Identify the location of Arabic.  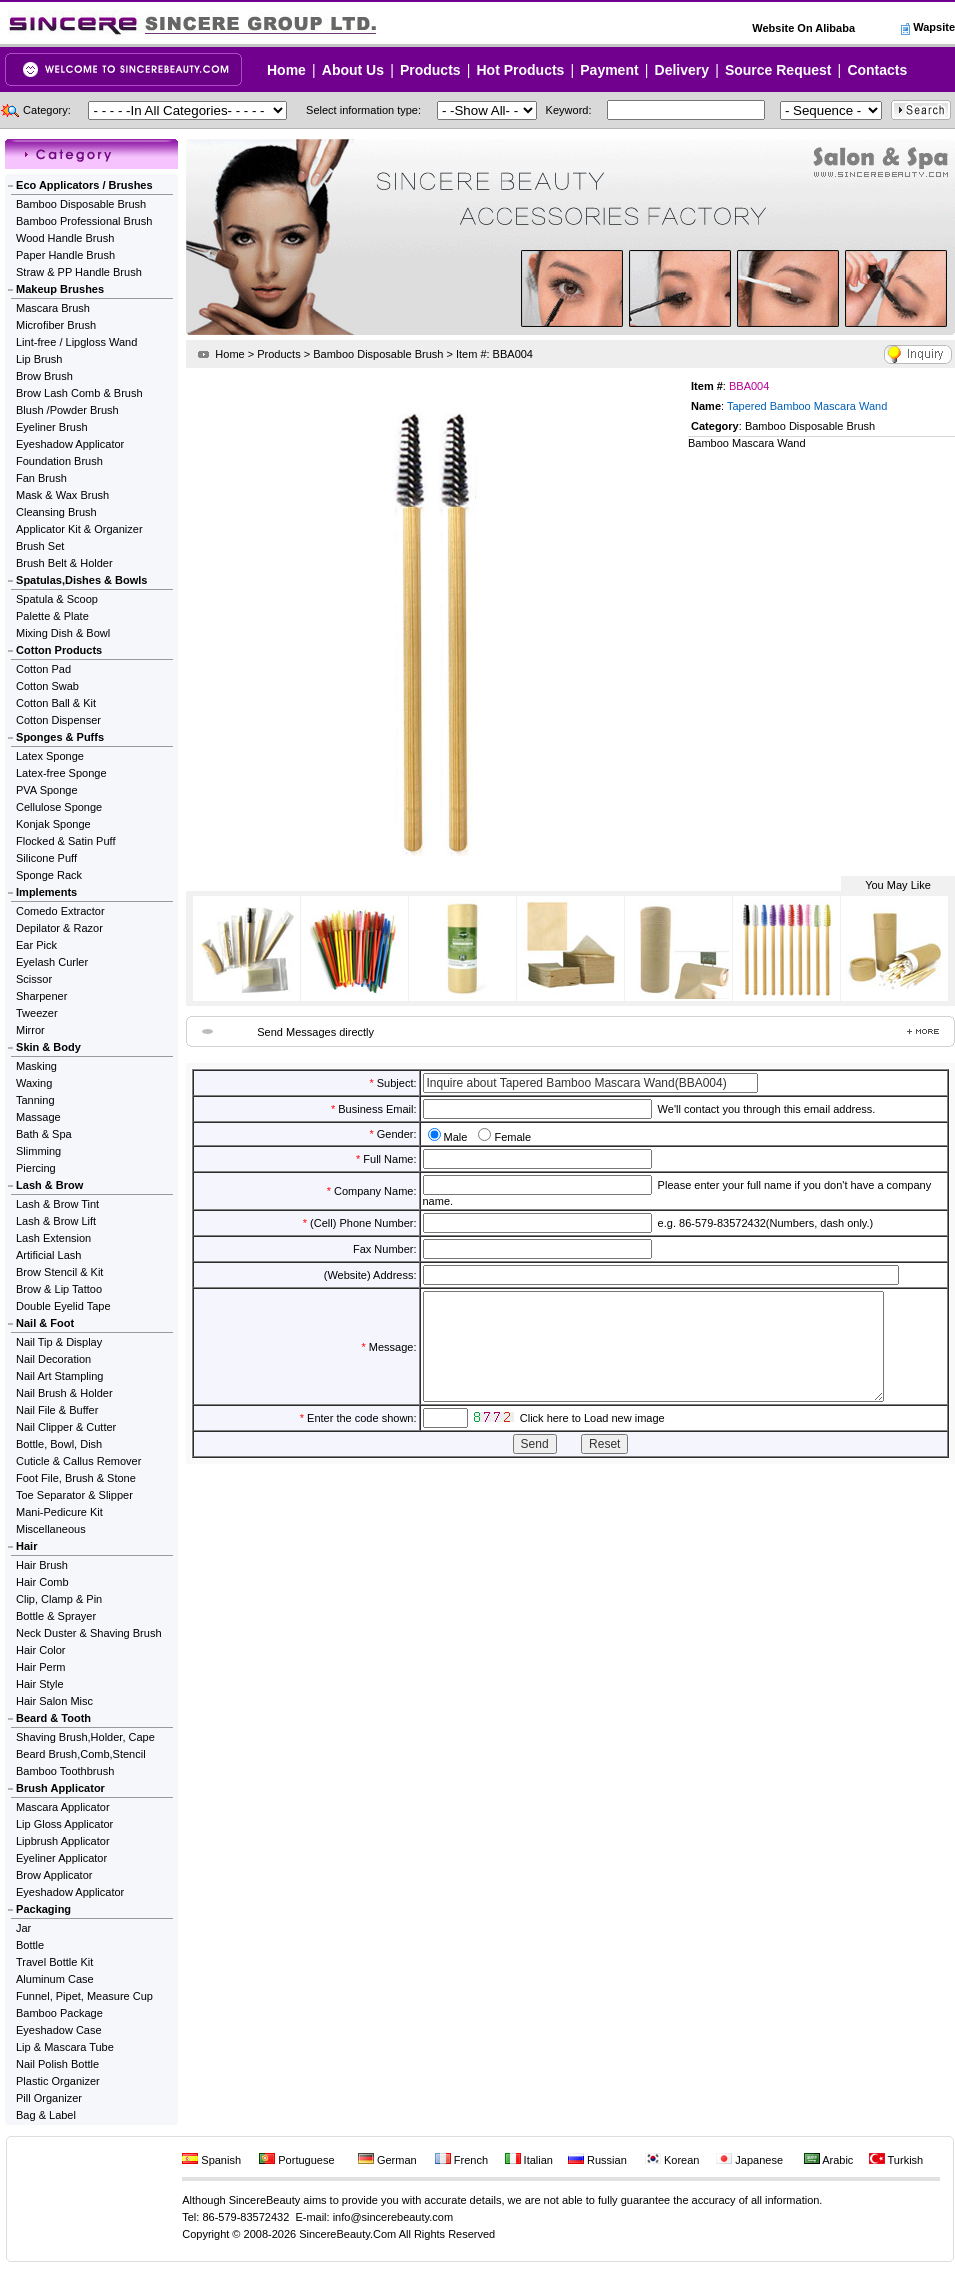
(829, 2160).